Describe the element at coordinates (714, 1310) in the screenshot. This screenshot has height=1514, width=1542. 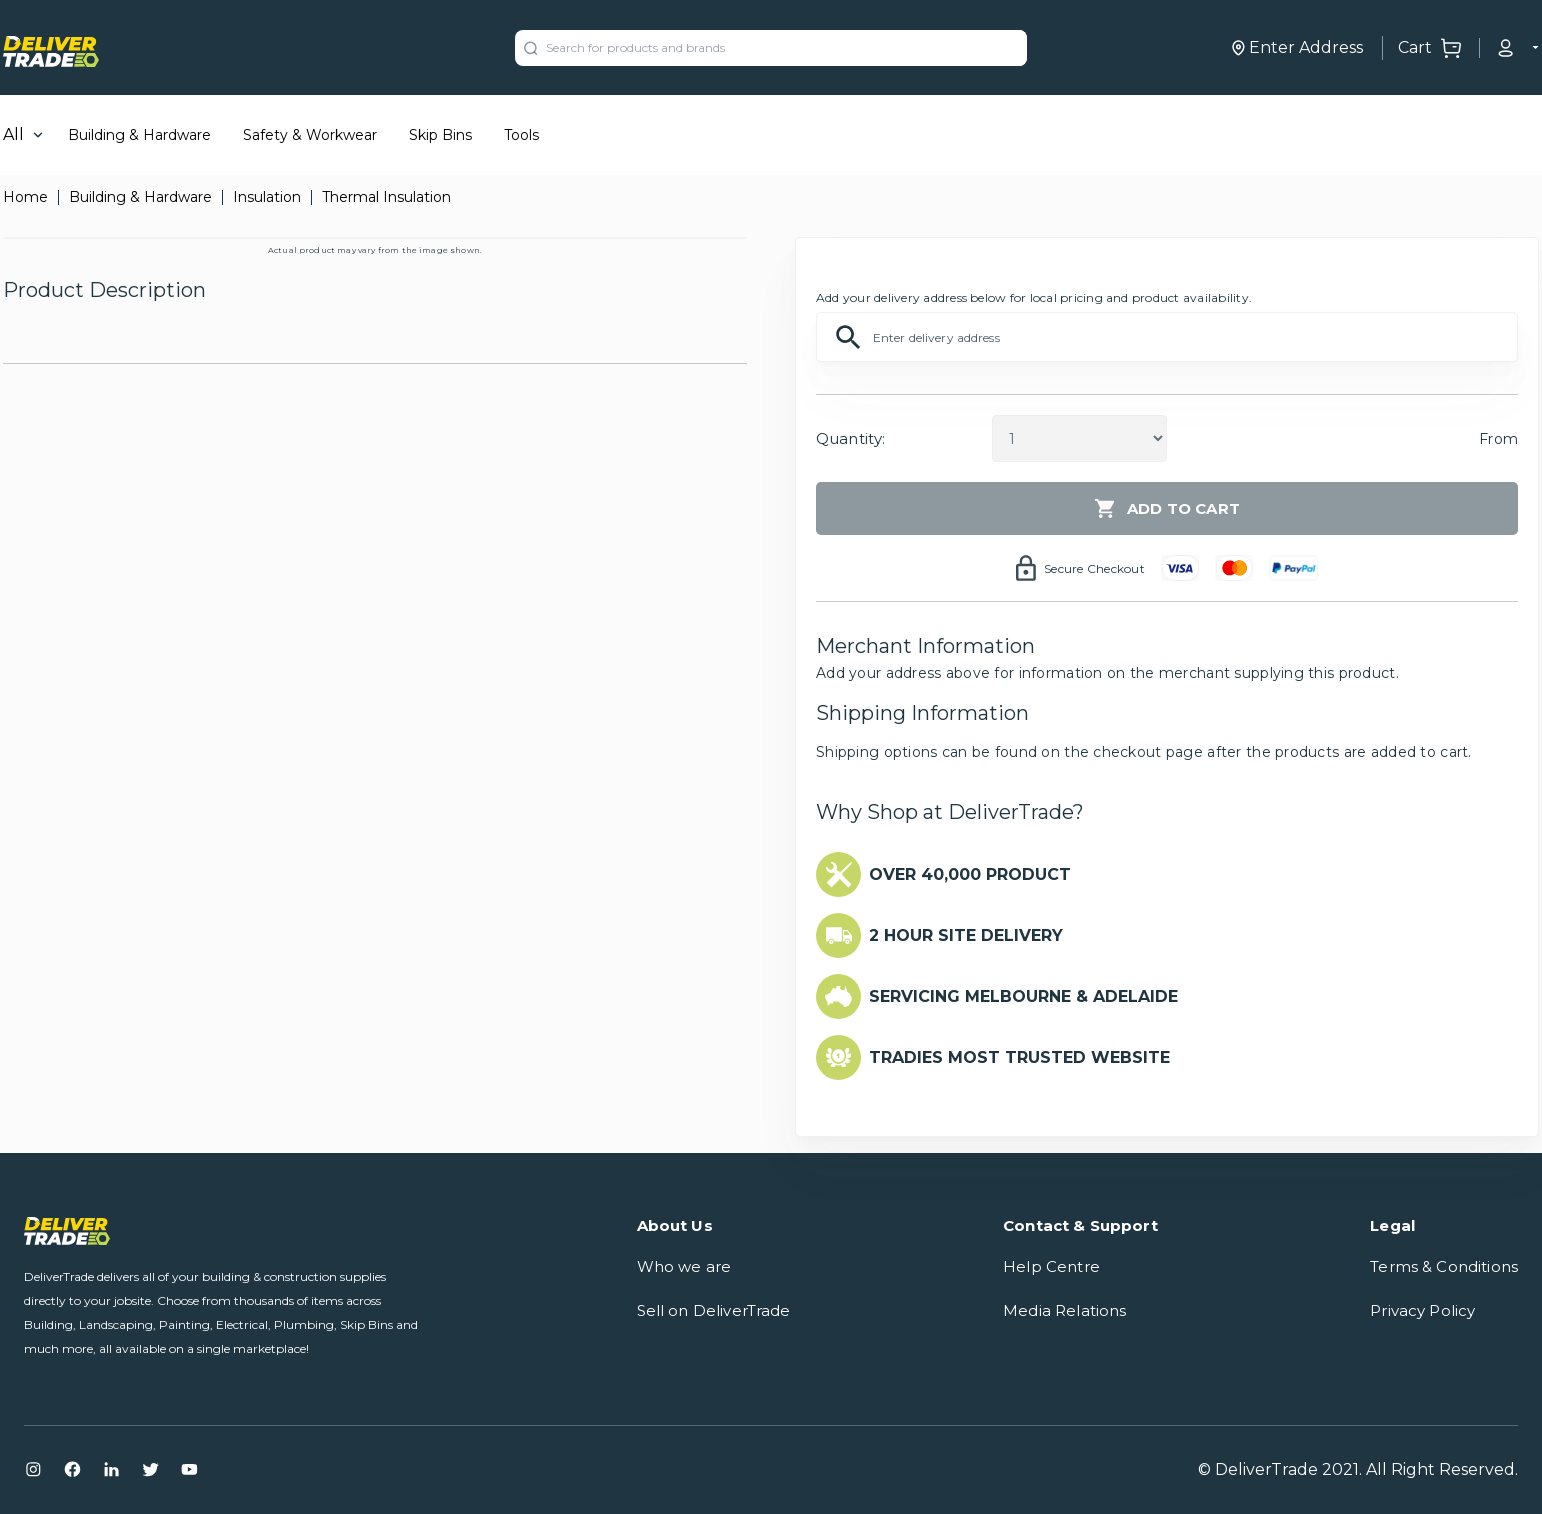
I see `Sell on DeliverTrade` at that location.